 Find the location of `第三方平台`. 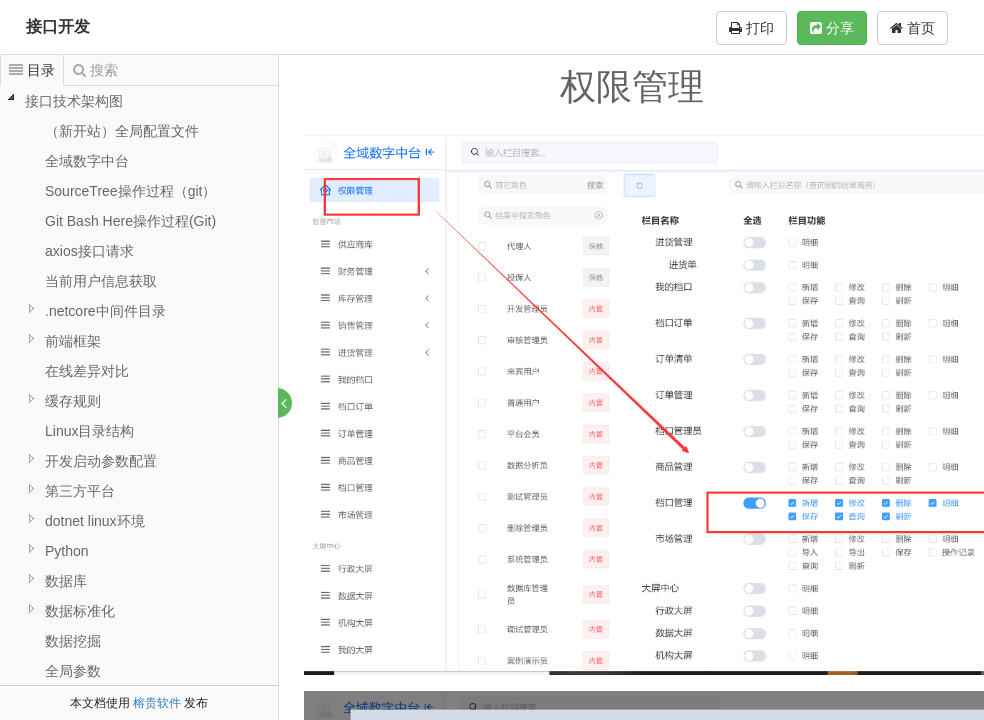

第三方平台 is located at coordinates (80, 491).